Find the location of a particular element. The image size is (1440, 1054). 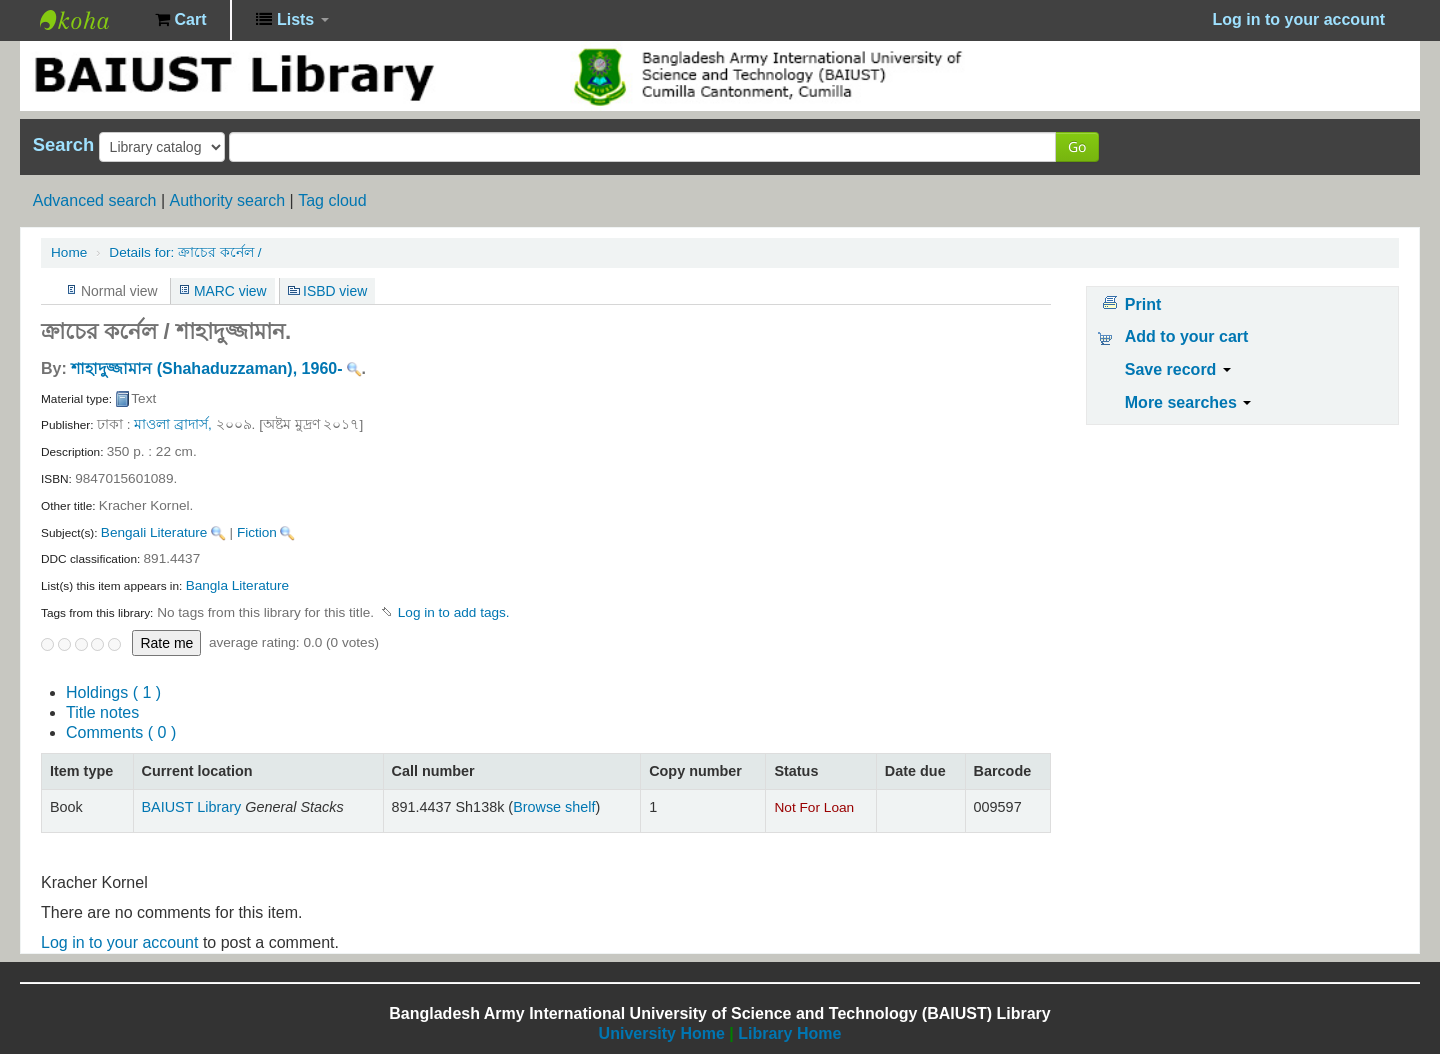

ক্রাচের কর্নেল / is located at coordinates (185, 252).